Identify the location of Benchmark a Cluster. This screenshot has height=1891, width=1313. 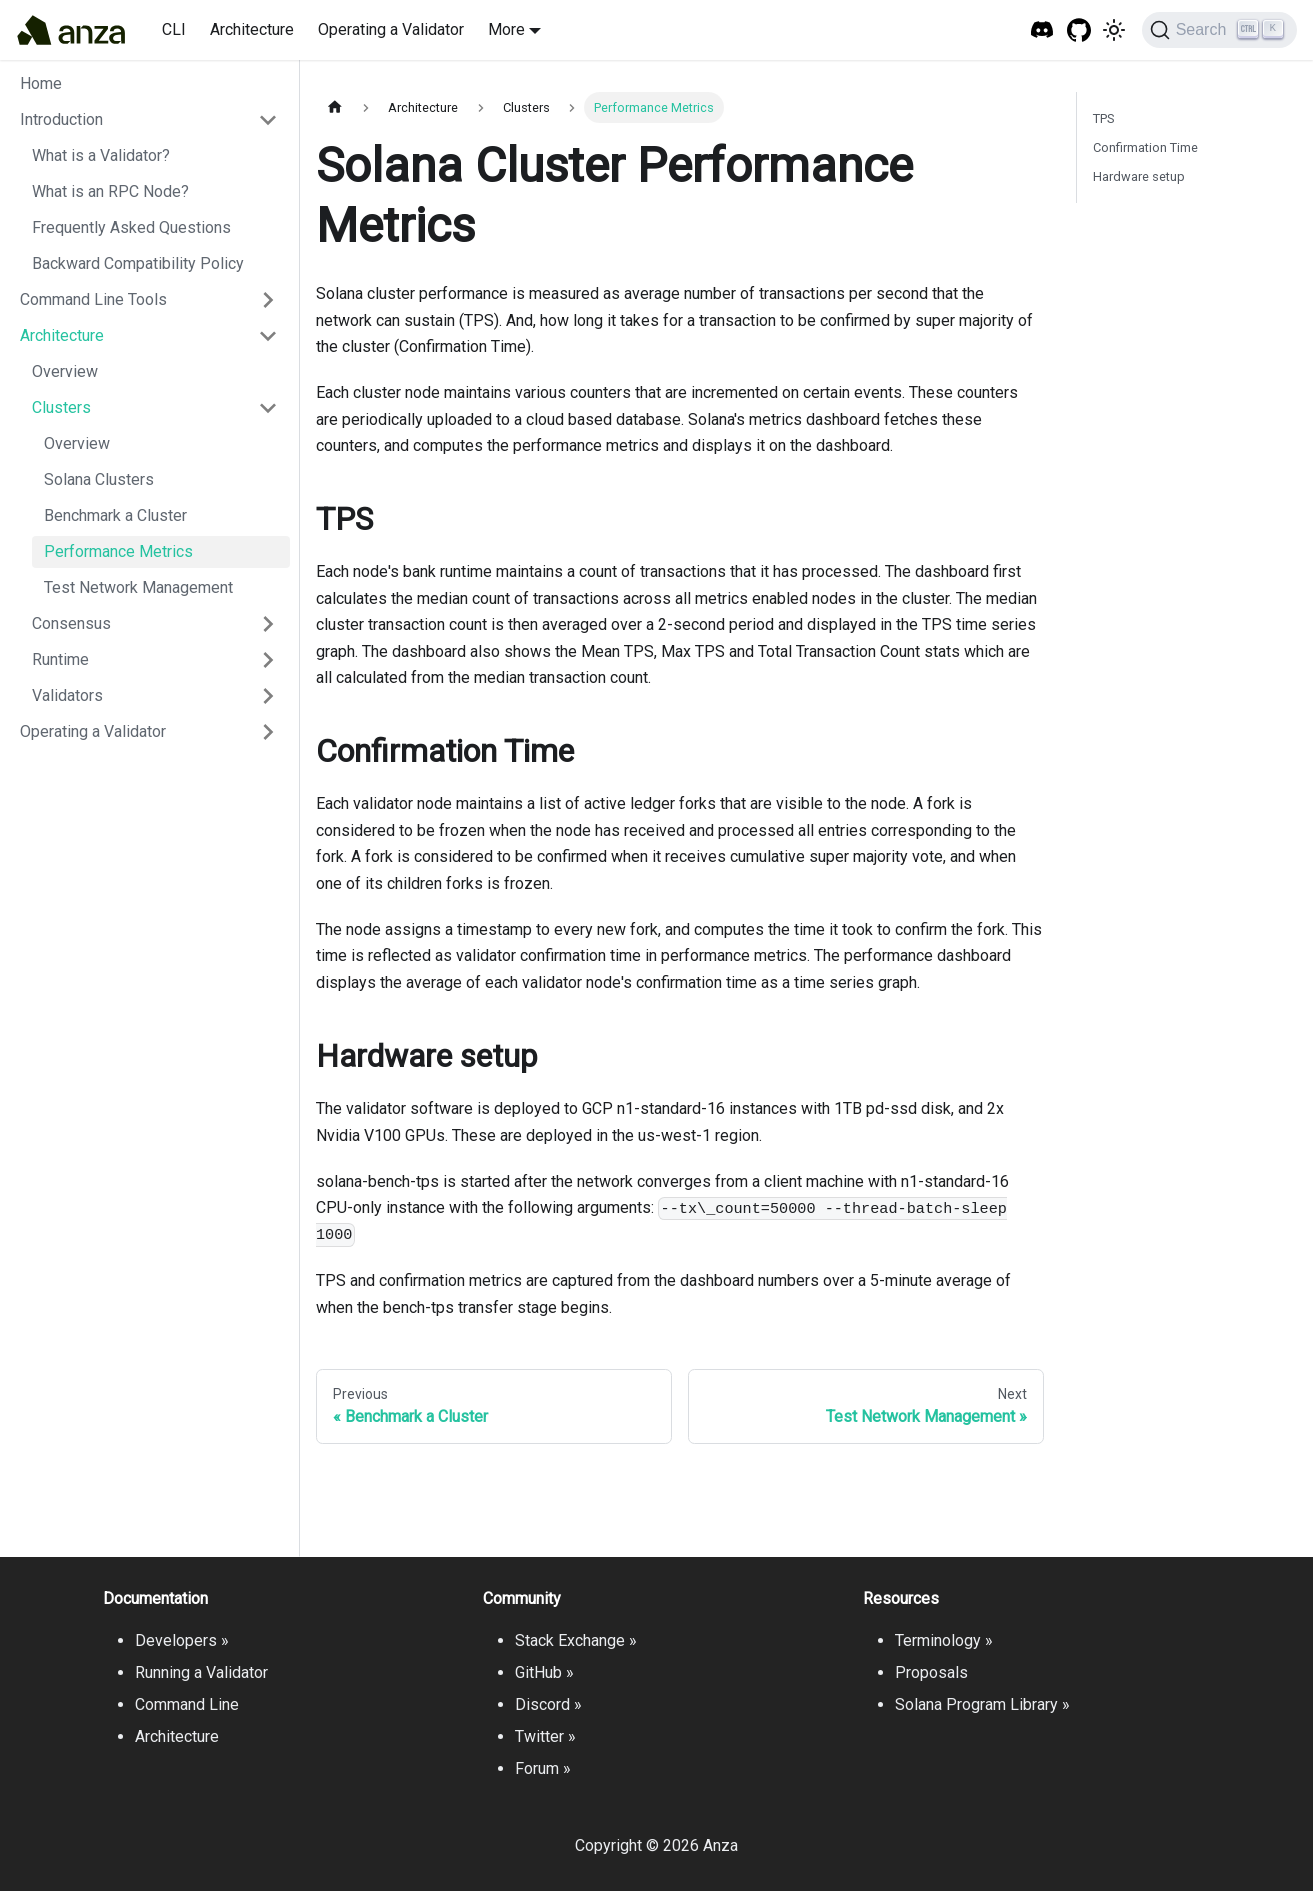
(115, 515).